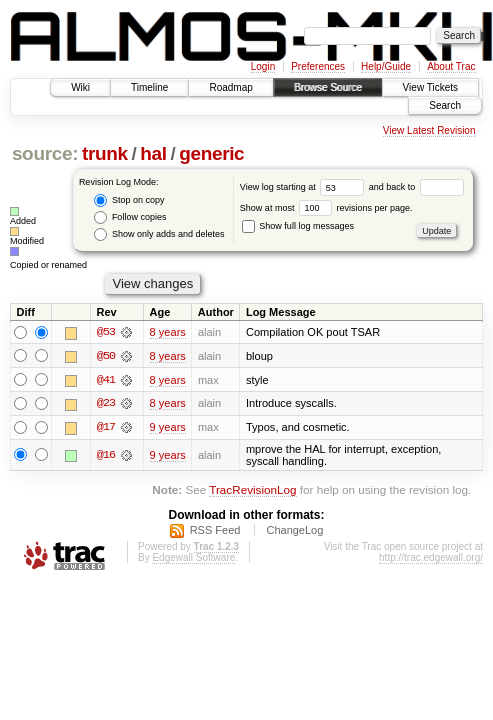  What do you see at coordinates (168, 332) in the screenshot?
I see `8 years` at bounding box center [168, 332].